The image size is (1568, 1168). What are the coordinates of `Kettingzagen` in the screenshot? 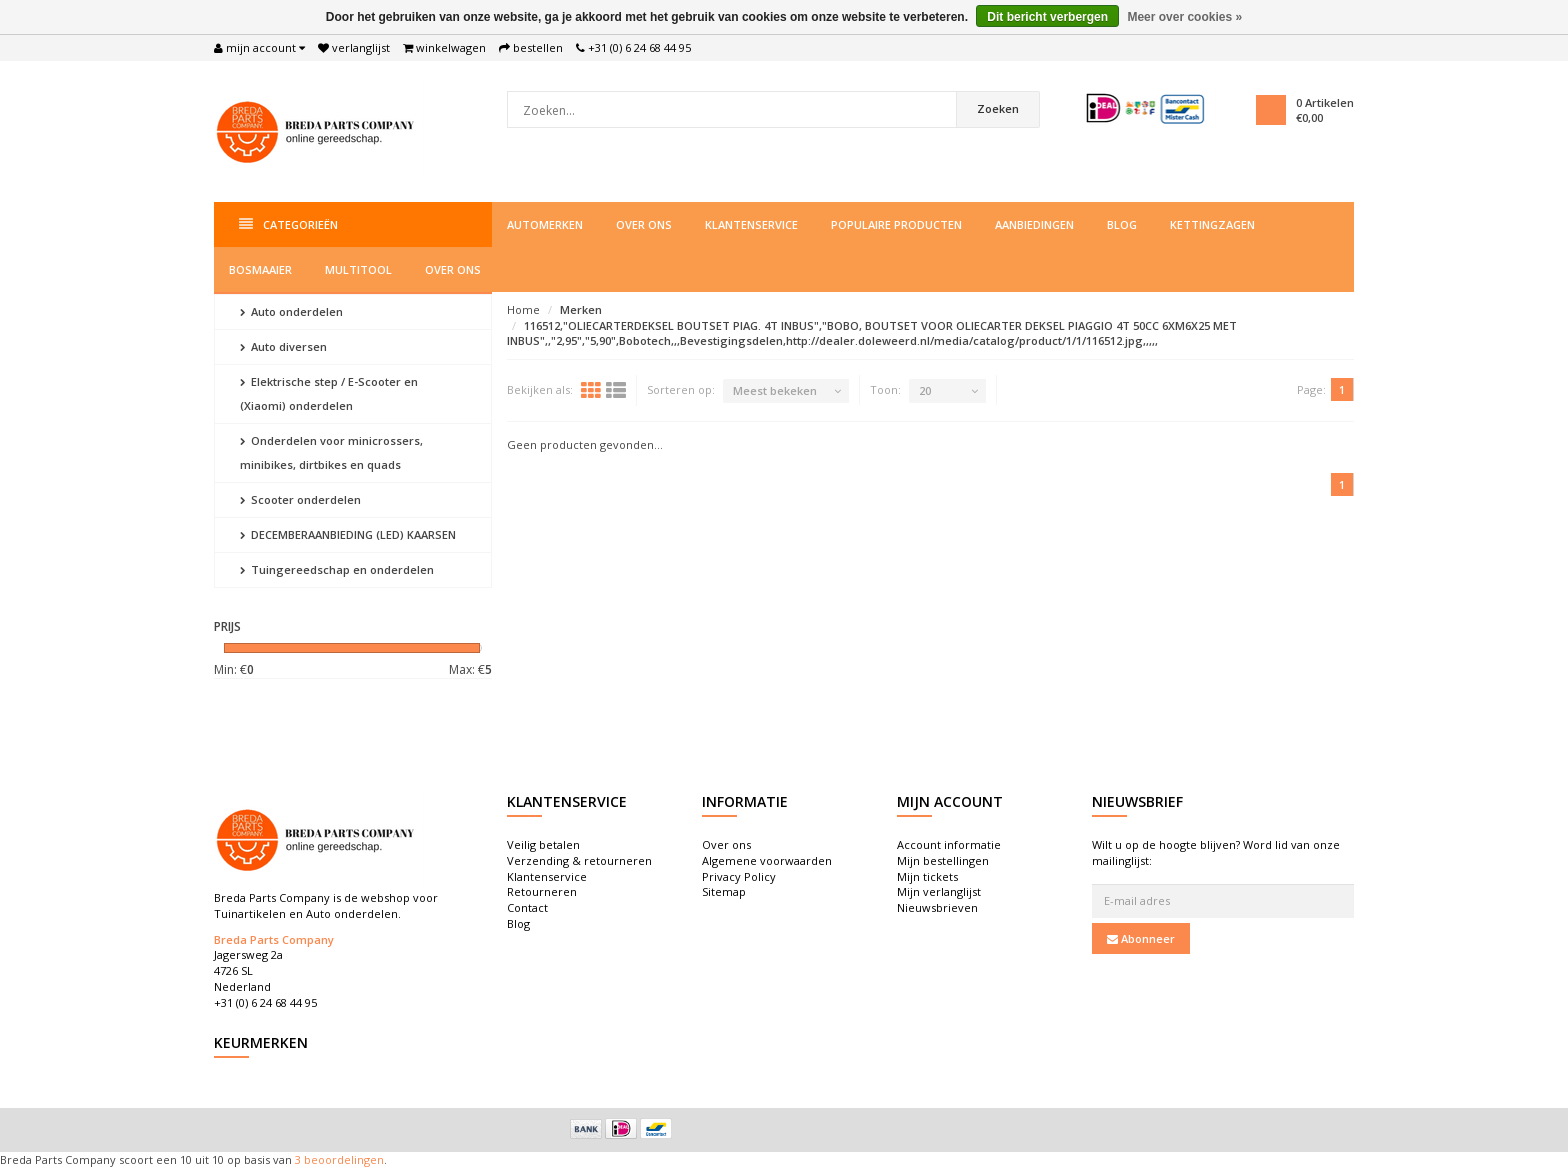 It's located at (1212, 224).